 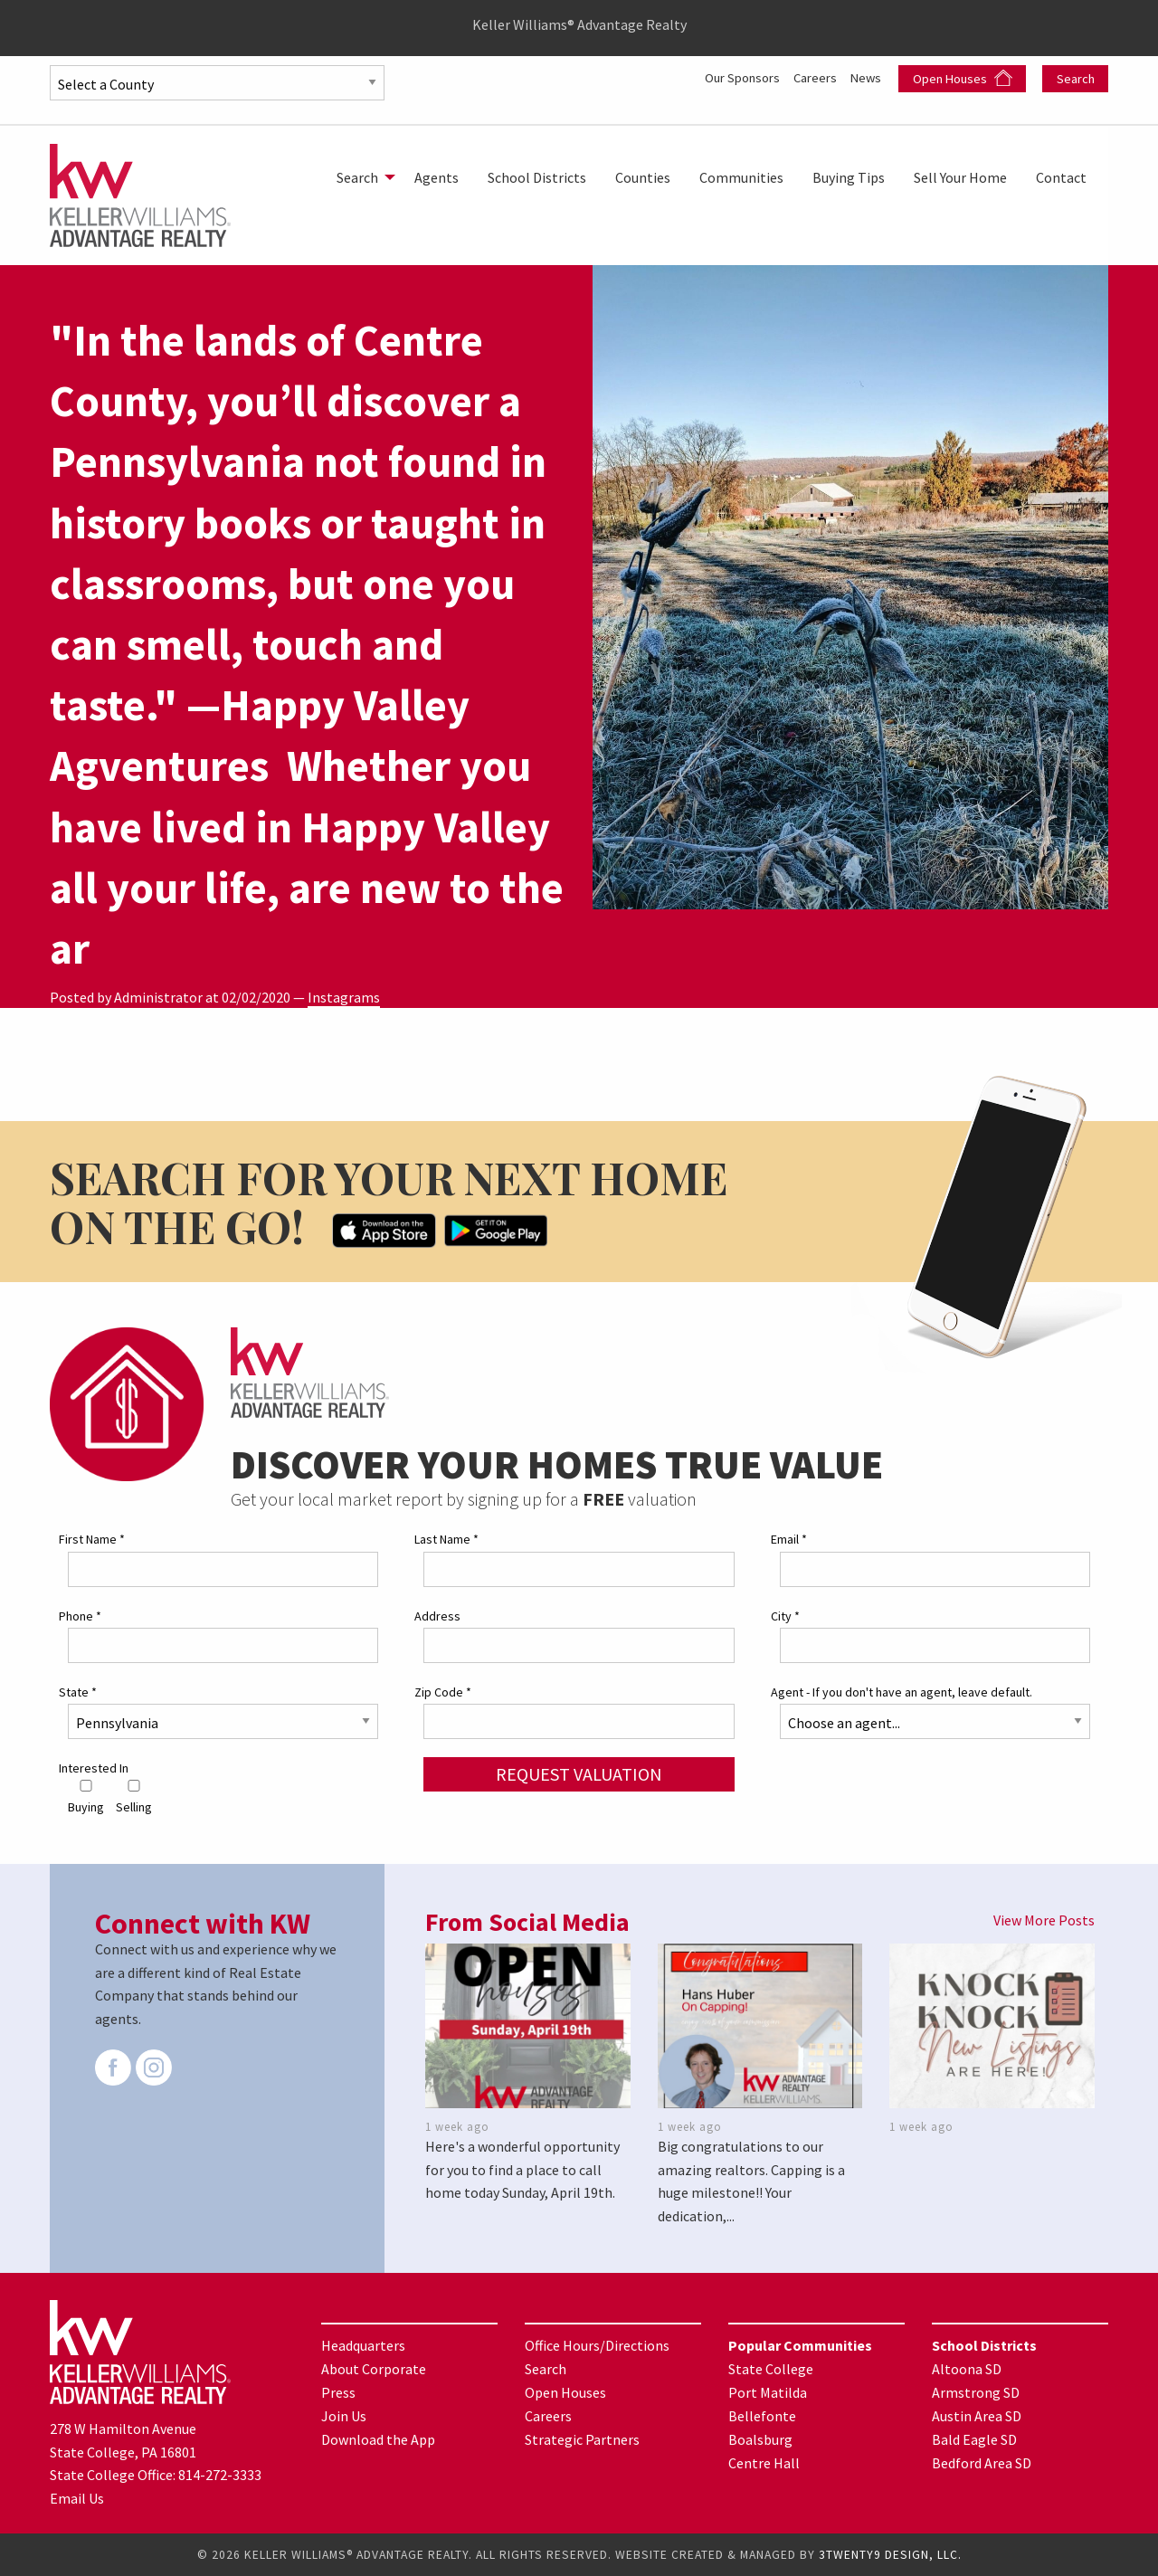 I want to click on Agent - If you don't have an agent, leave default., so click(x=901, y=1692).